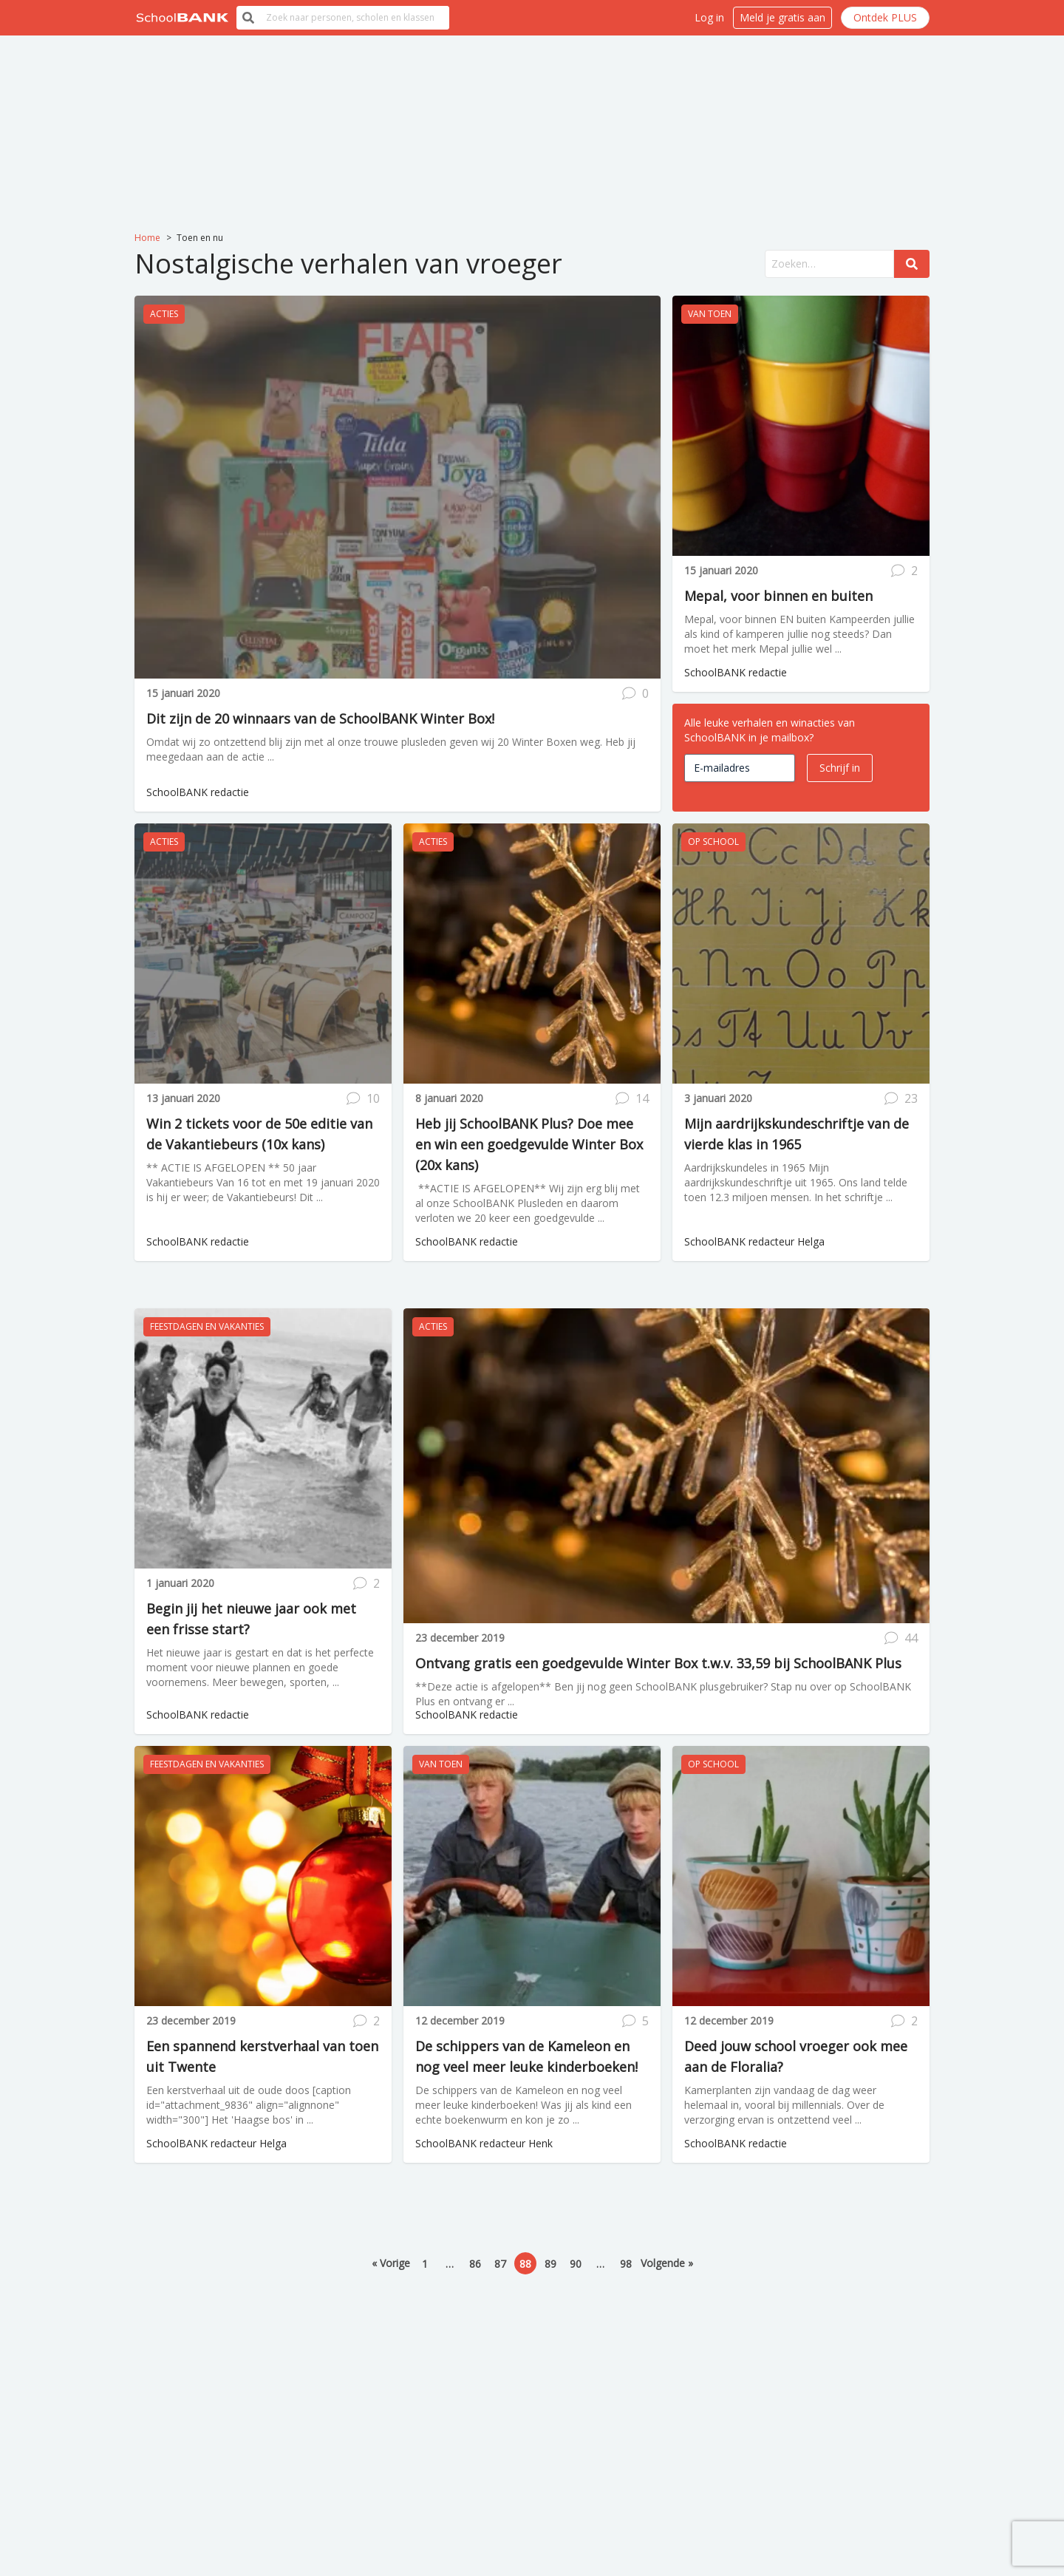 The height and width of the screenshot is (2576, 1064). Describe the element at coordinates (710, 313) in the screenshot. I see `Van toen` at that location.